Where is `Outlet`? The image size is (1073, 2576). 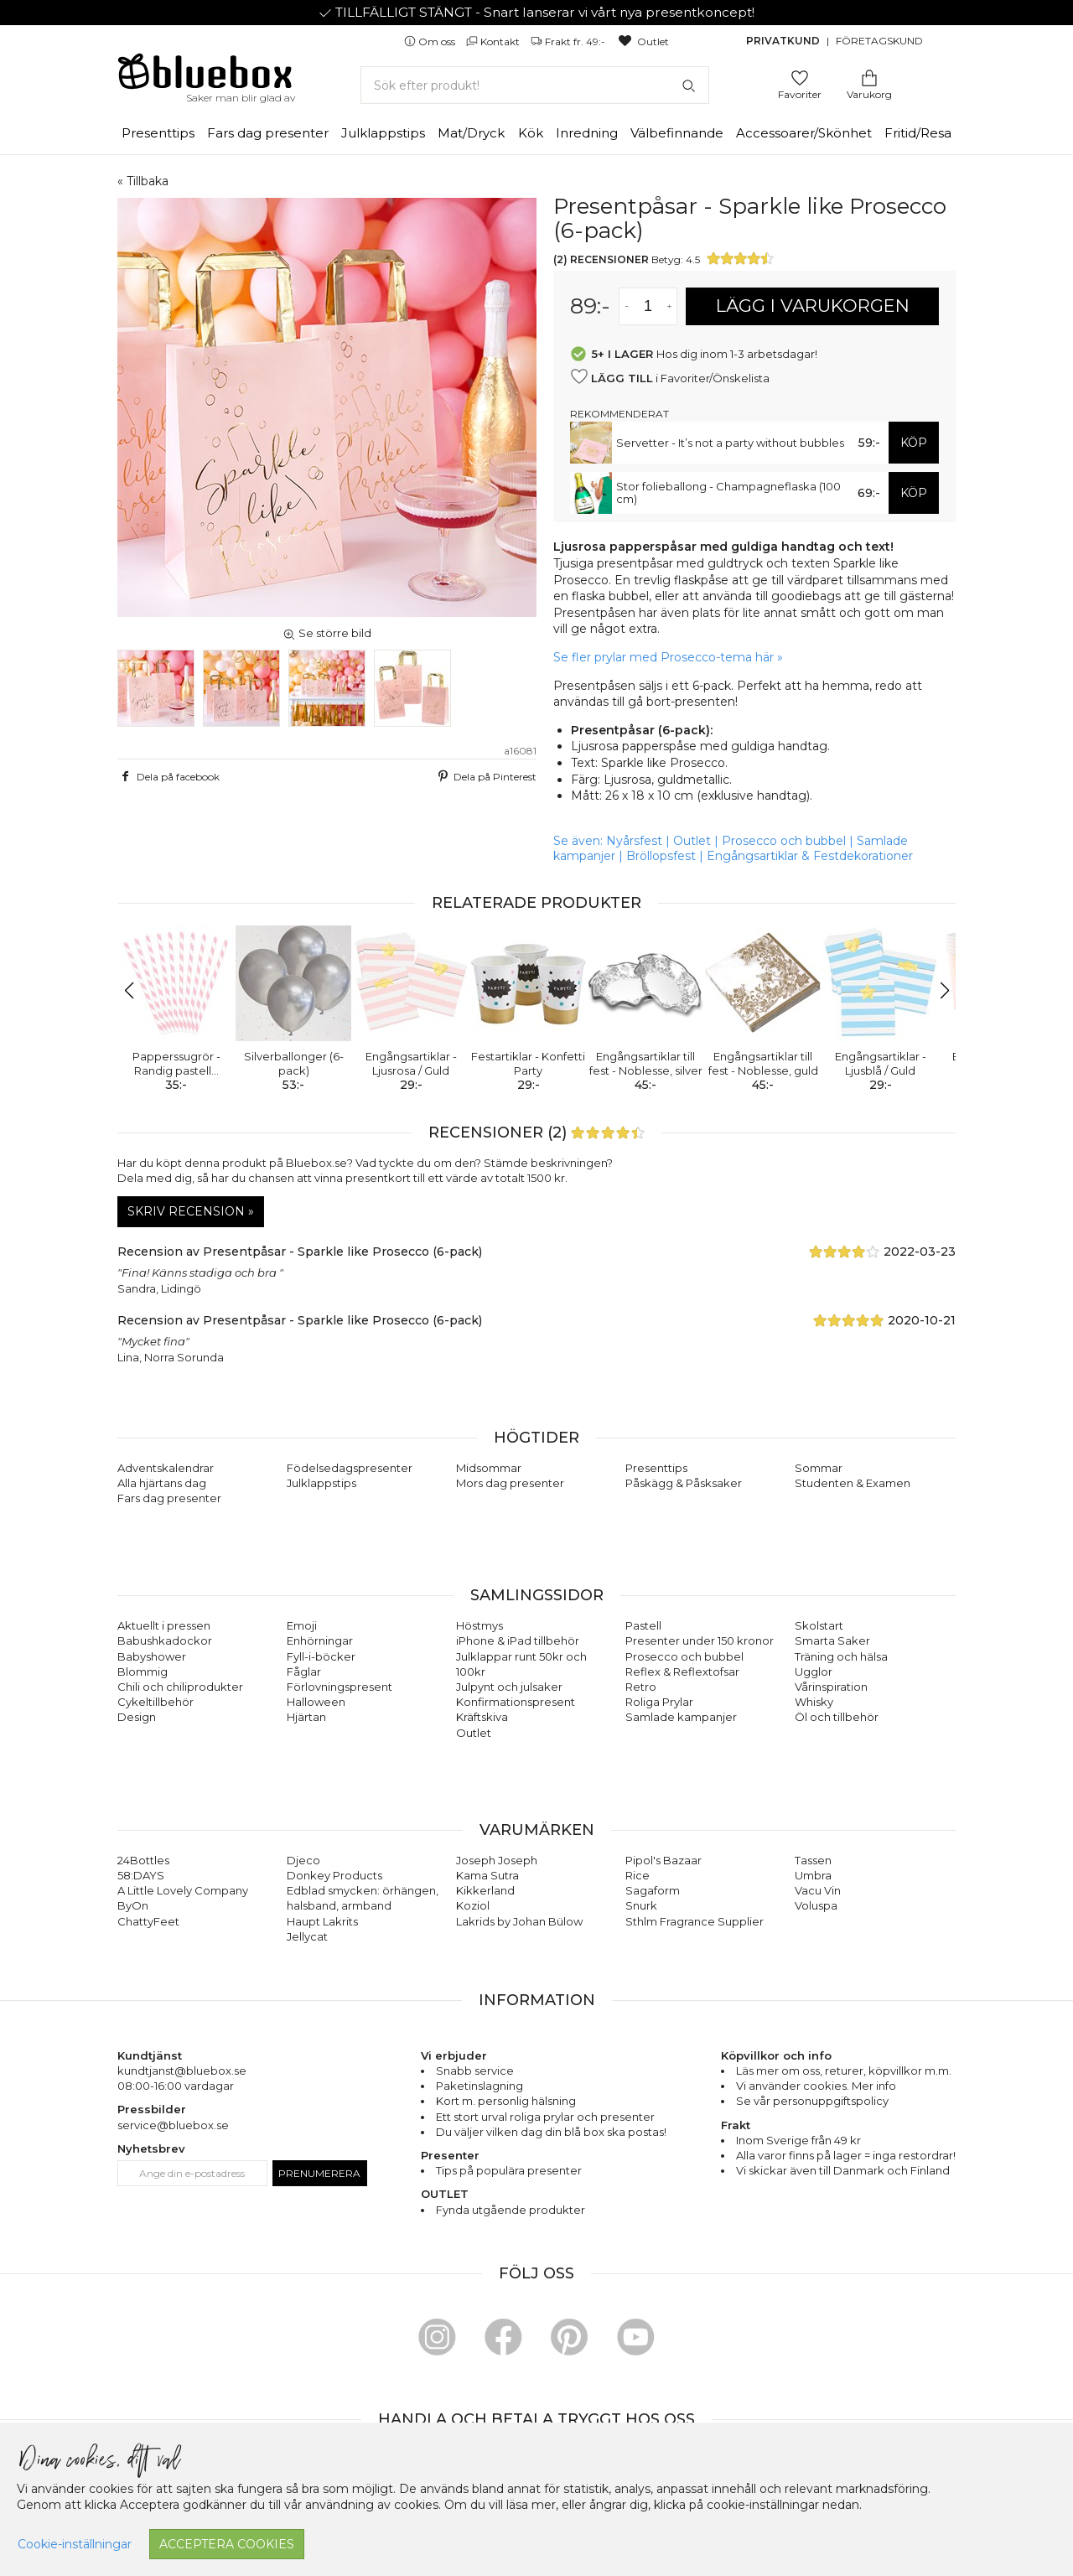 Outlet is located at coordinates (642, 41).